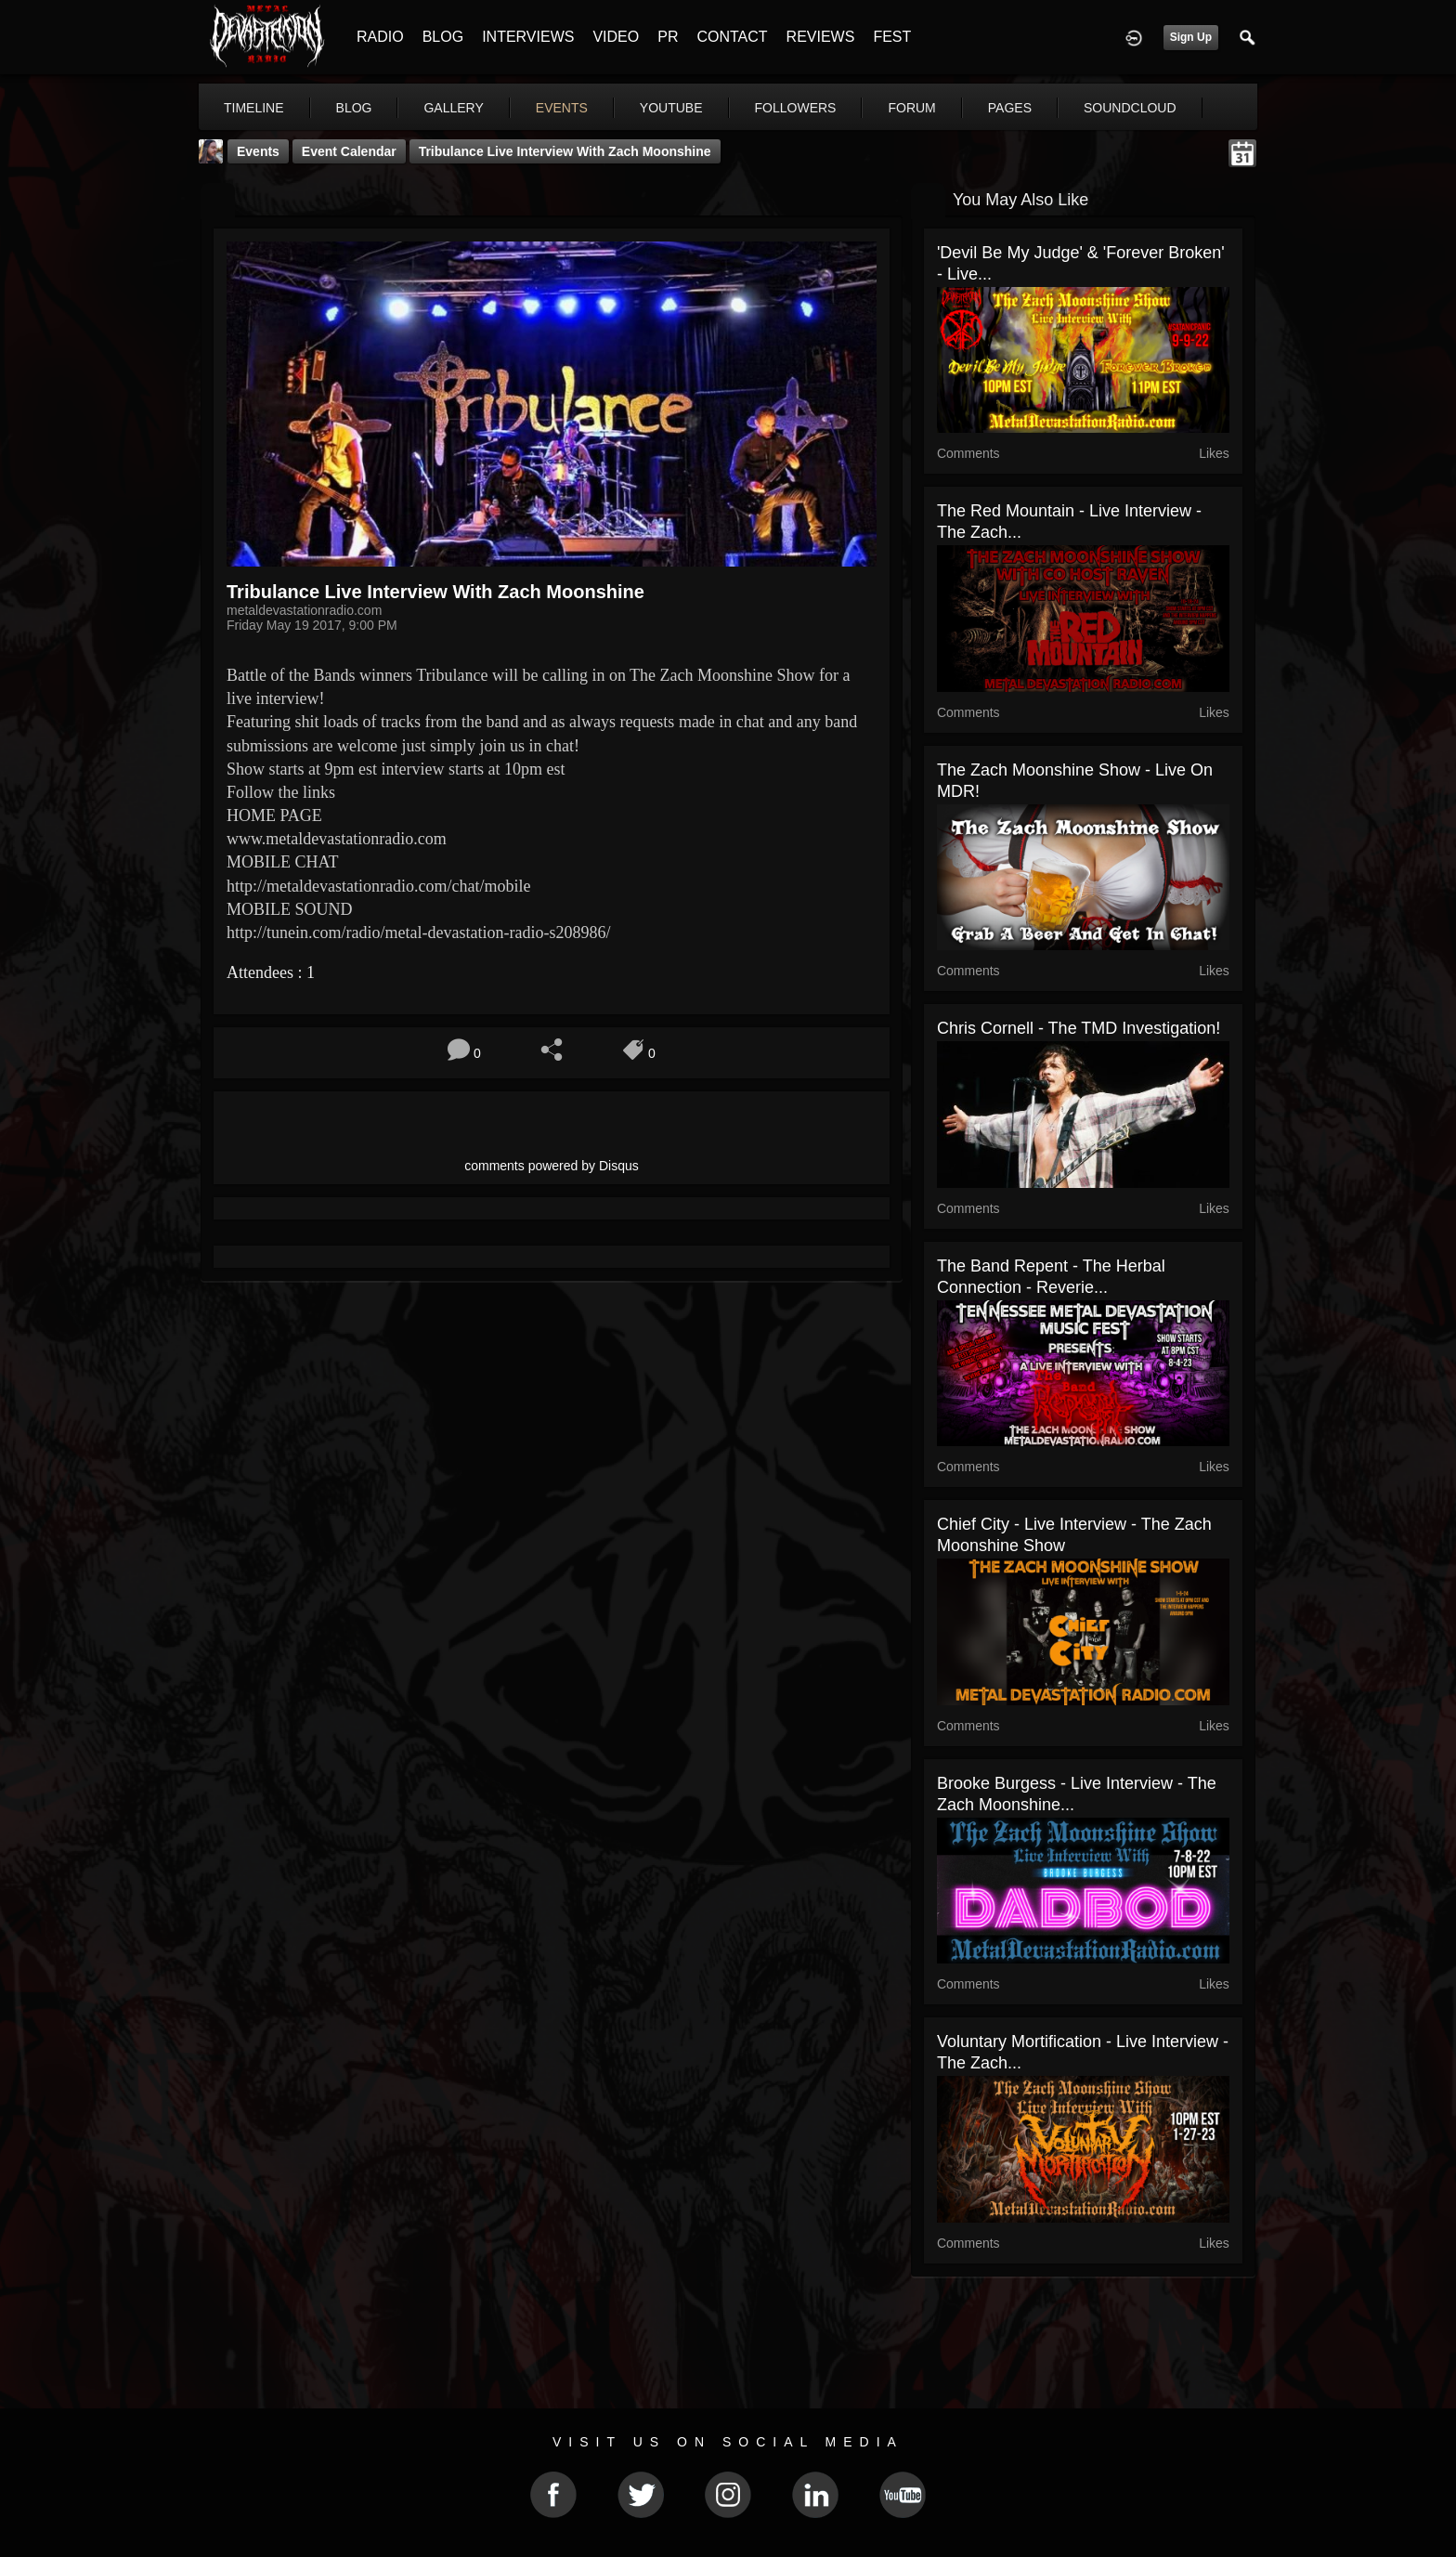  What do you see at coordinates (1111, 107) in the screenshot?
I see `More` at bounding box center [1111, 107].